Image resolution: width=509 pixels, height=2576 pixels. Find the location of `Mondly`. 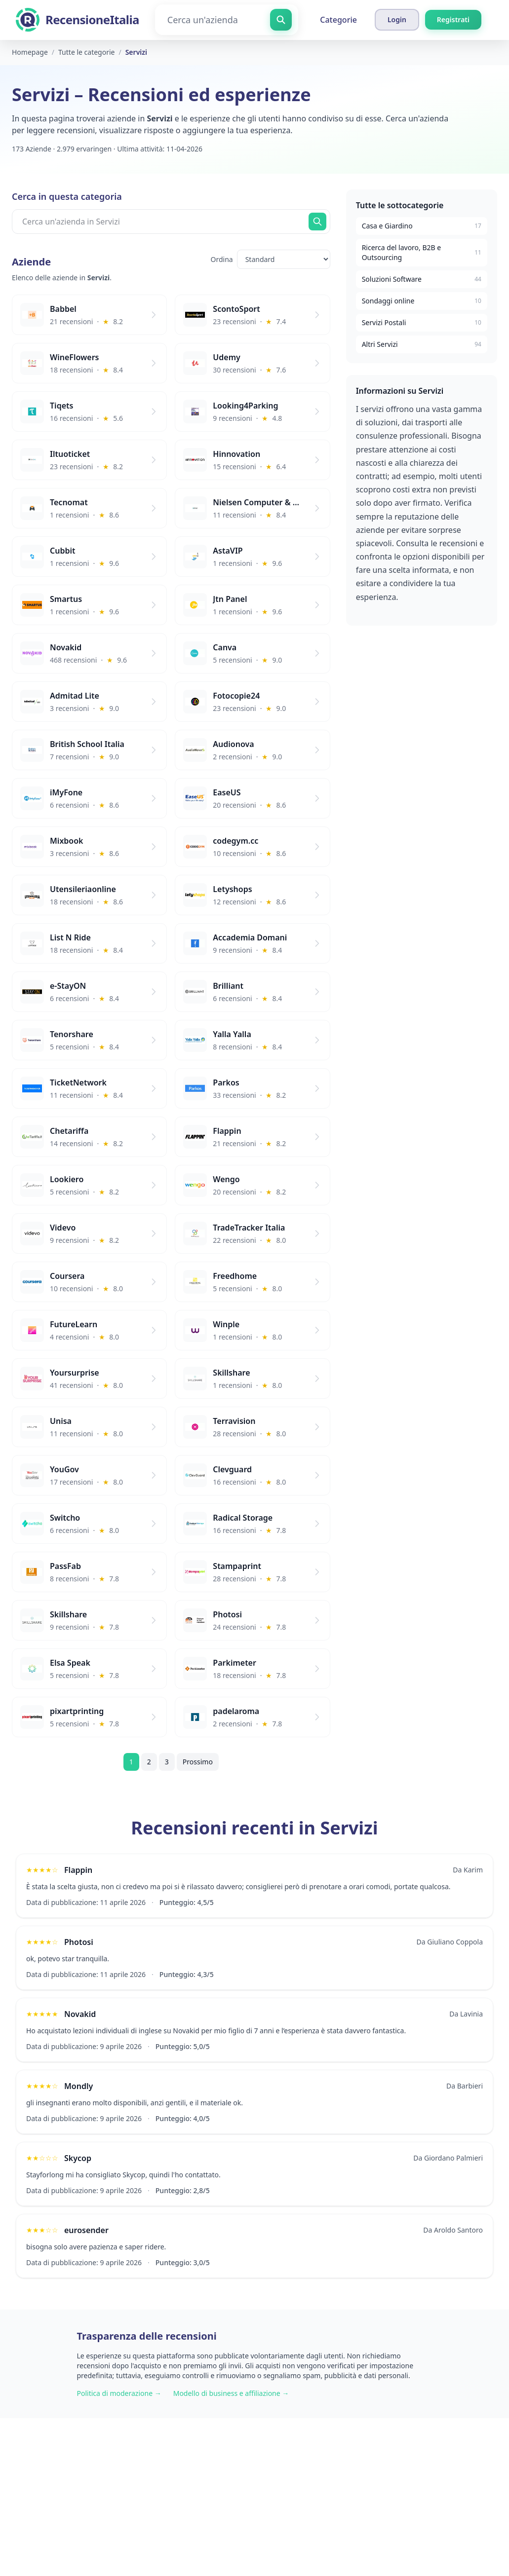

Mondly is located at coordinates (78, 2086).